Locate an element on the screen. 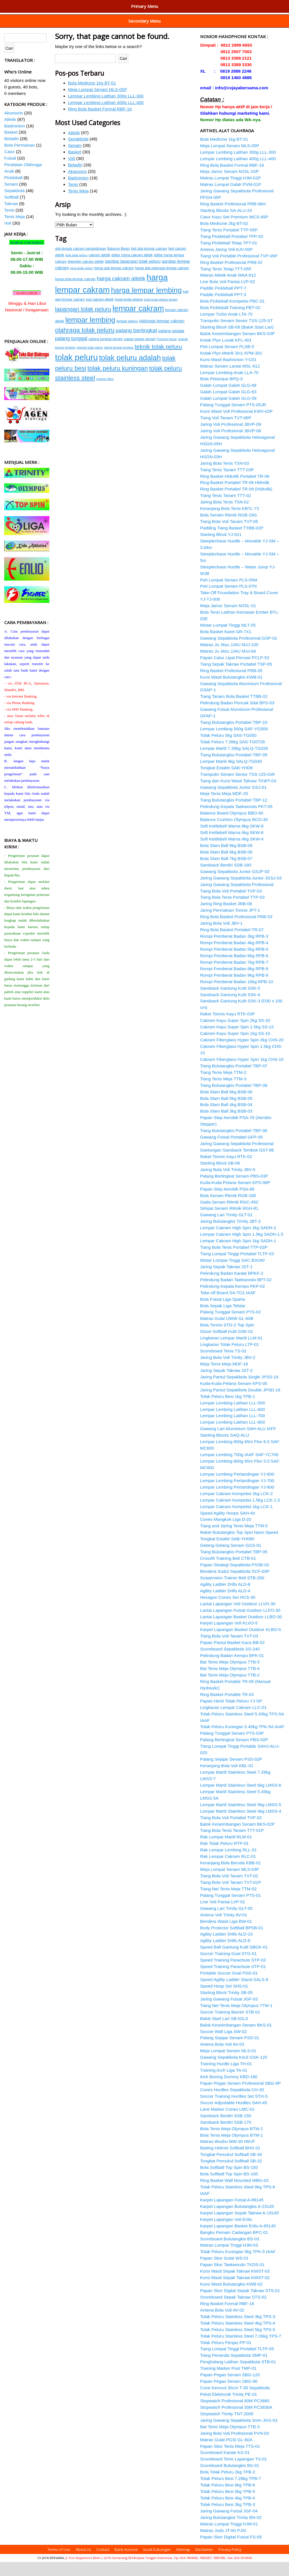 The image size is (289, 2576). Bola Pickleball Training PBT-02 is located at coordinates (230, 321).